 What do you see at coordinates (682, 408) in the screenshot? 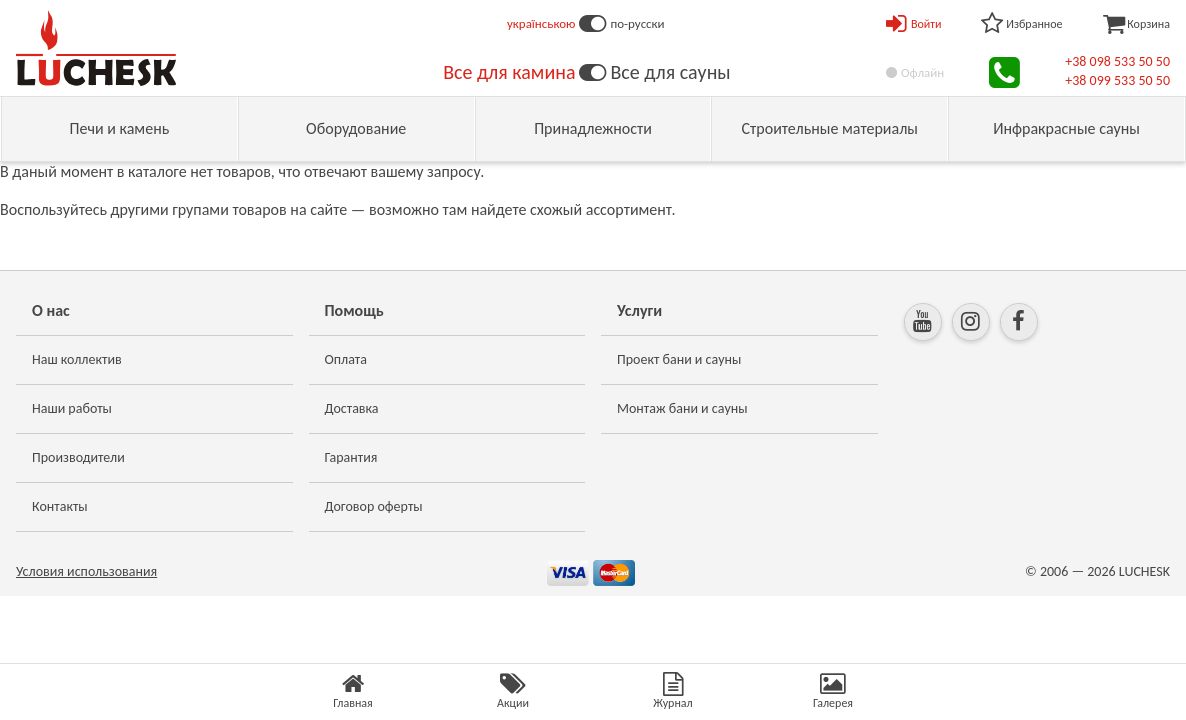
I see `Монтаж бани и сауны` at bounding box center [682, 408].